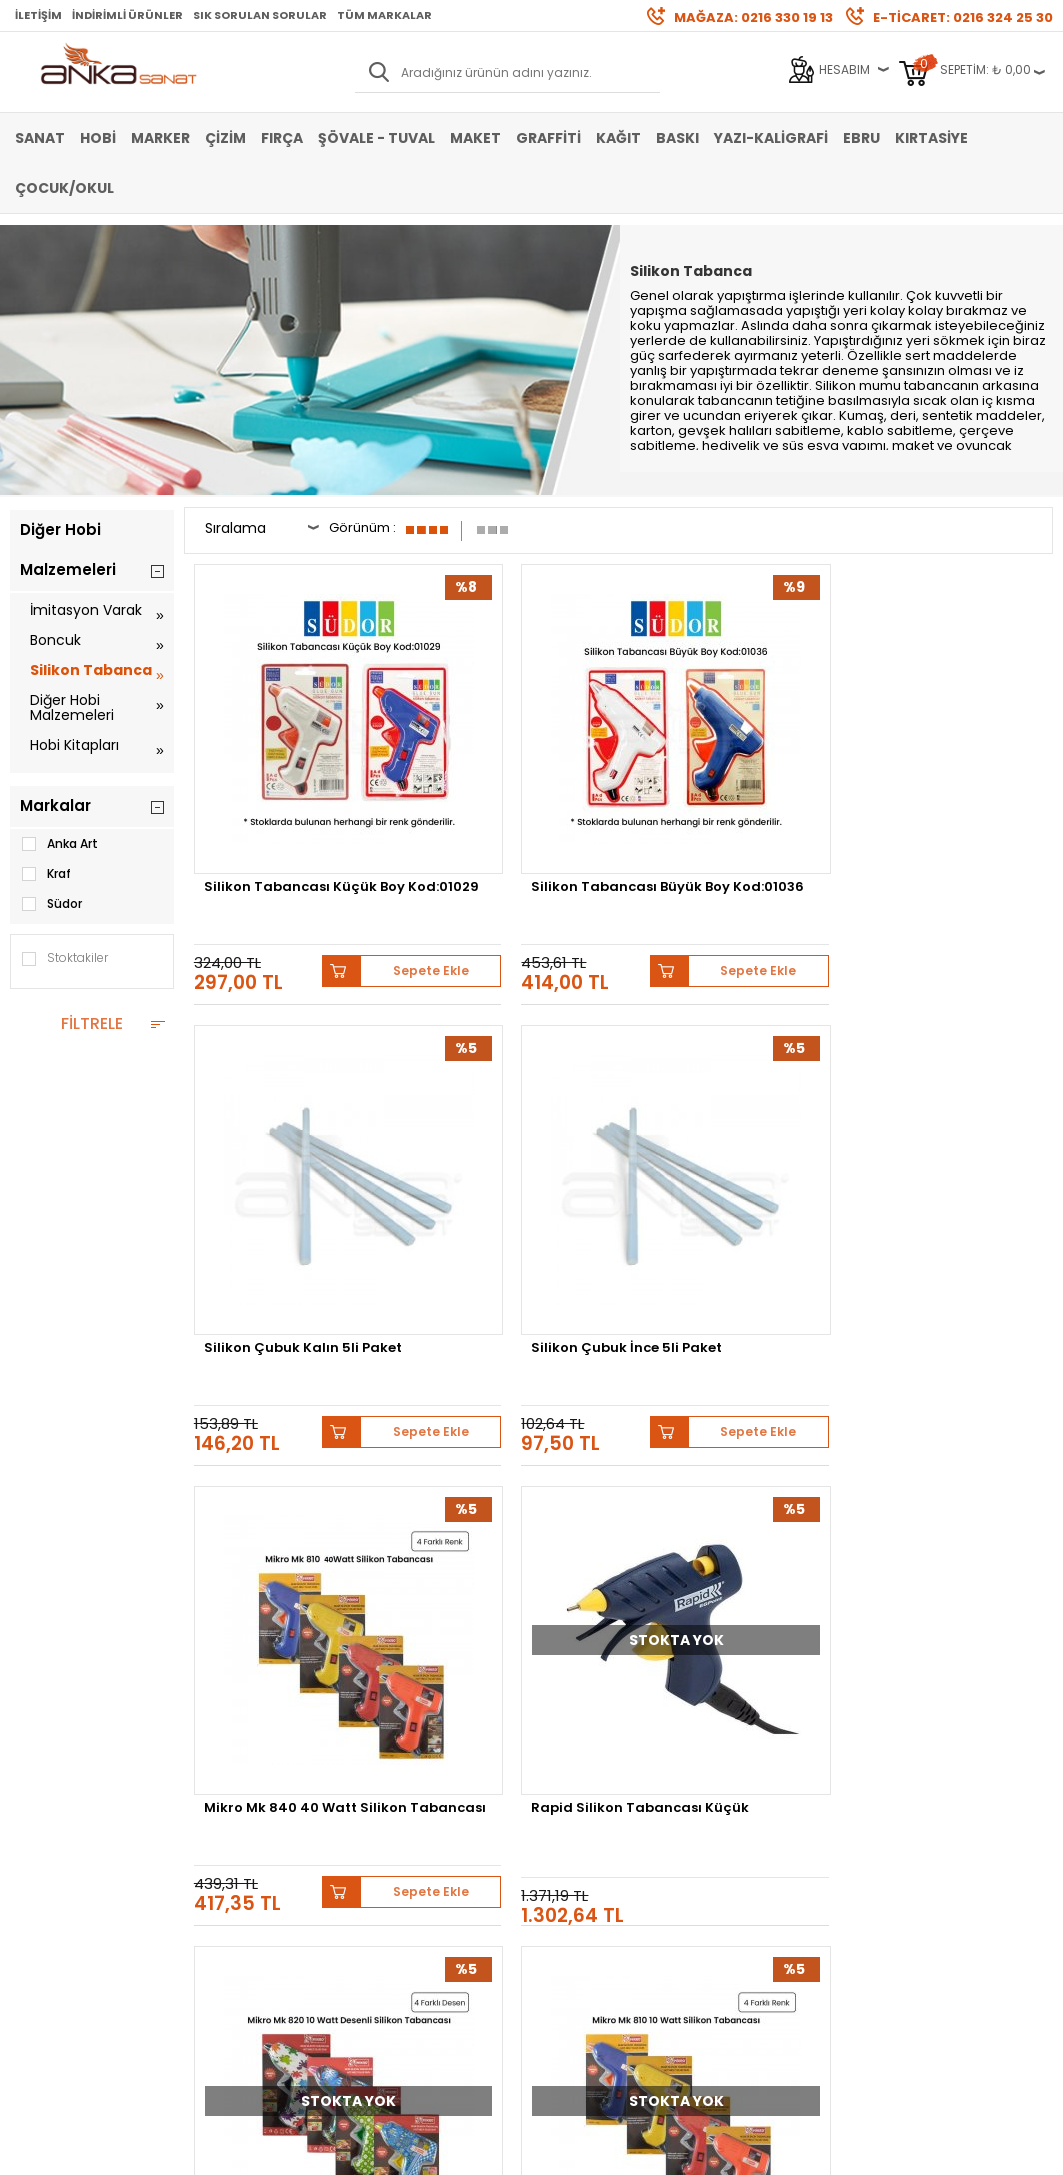  Describe the element at coordinates (939, 787) in the screenshot. I see `Silikon Çubuk İnce 5li Paket` at that location.